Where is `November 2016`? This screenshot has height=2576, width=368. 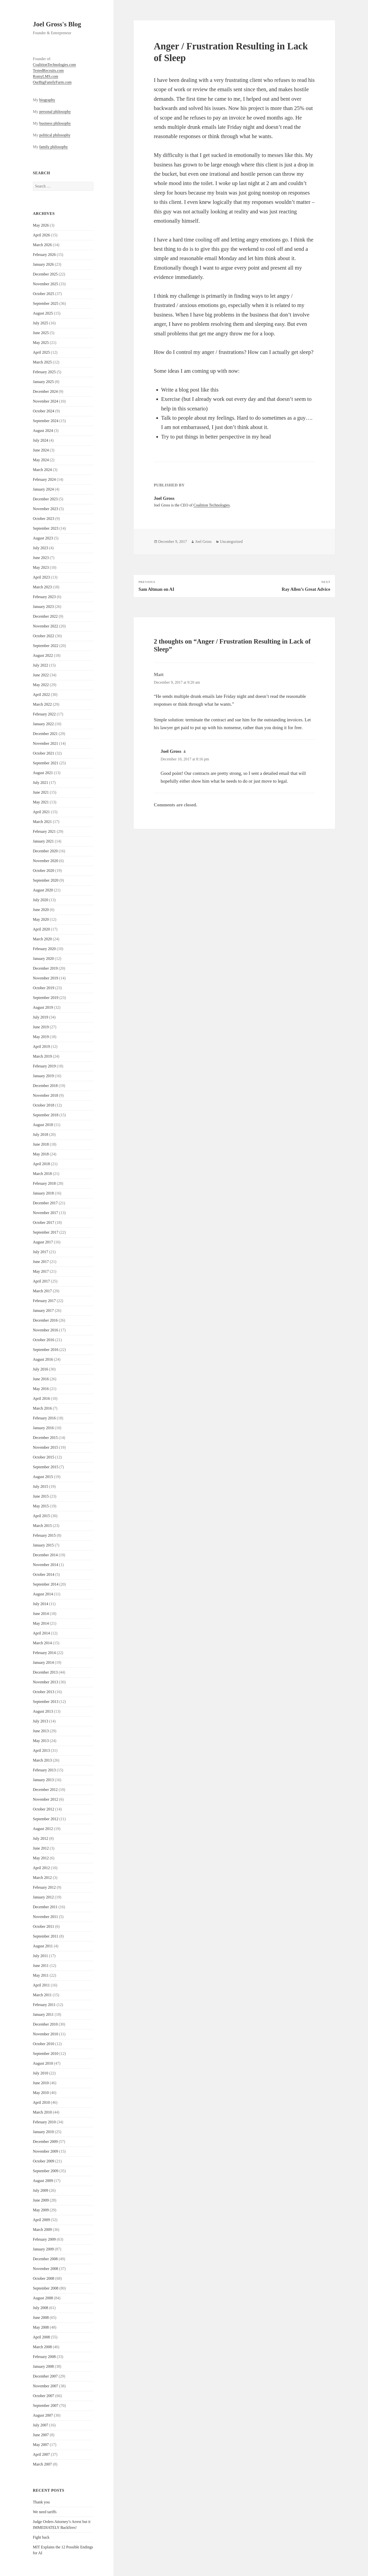 November 2016 is located at coordinates (45, 1330).